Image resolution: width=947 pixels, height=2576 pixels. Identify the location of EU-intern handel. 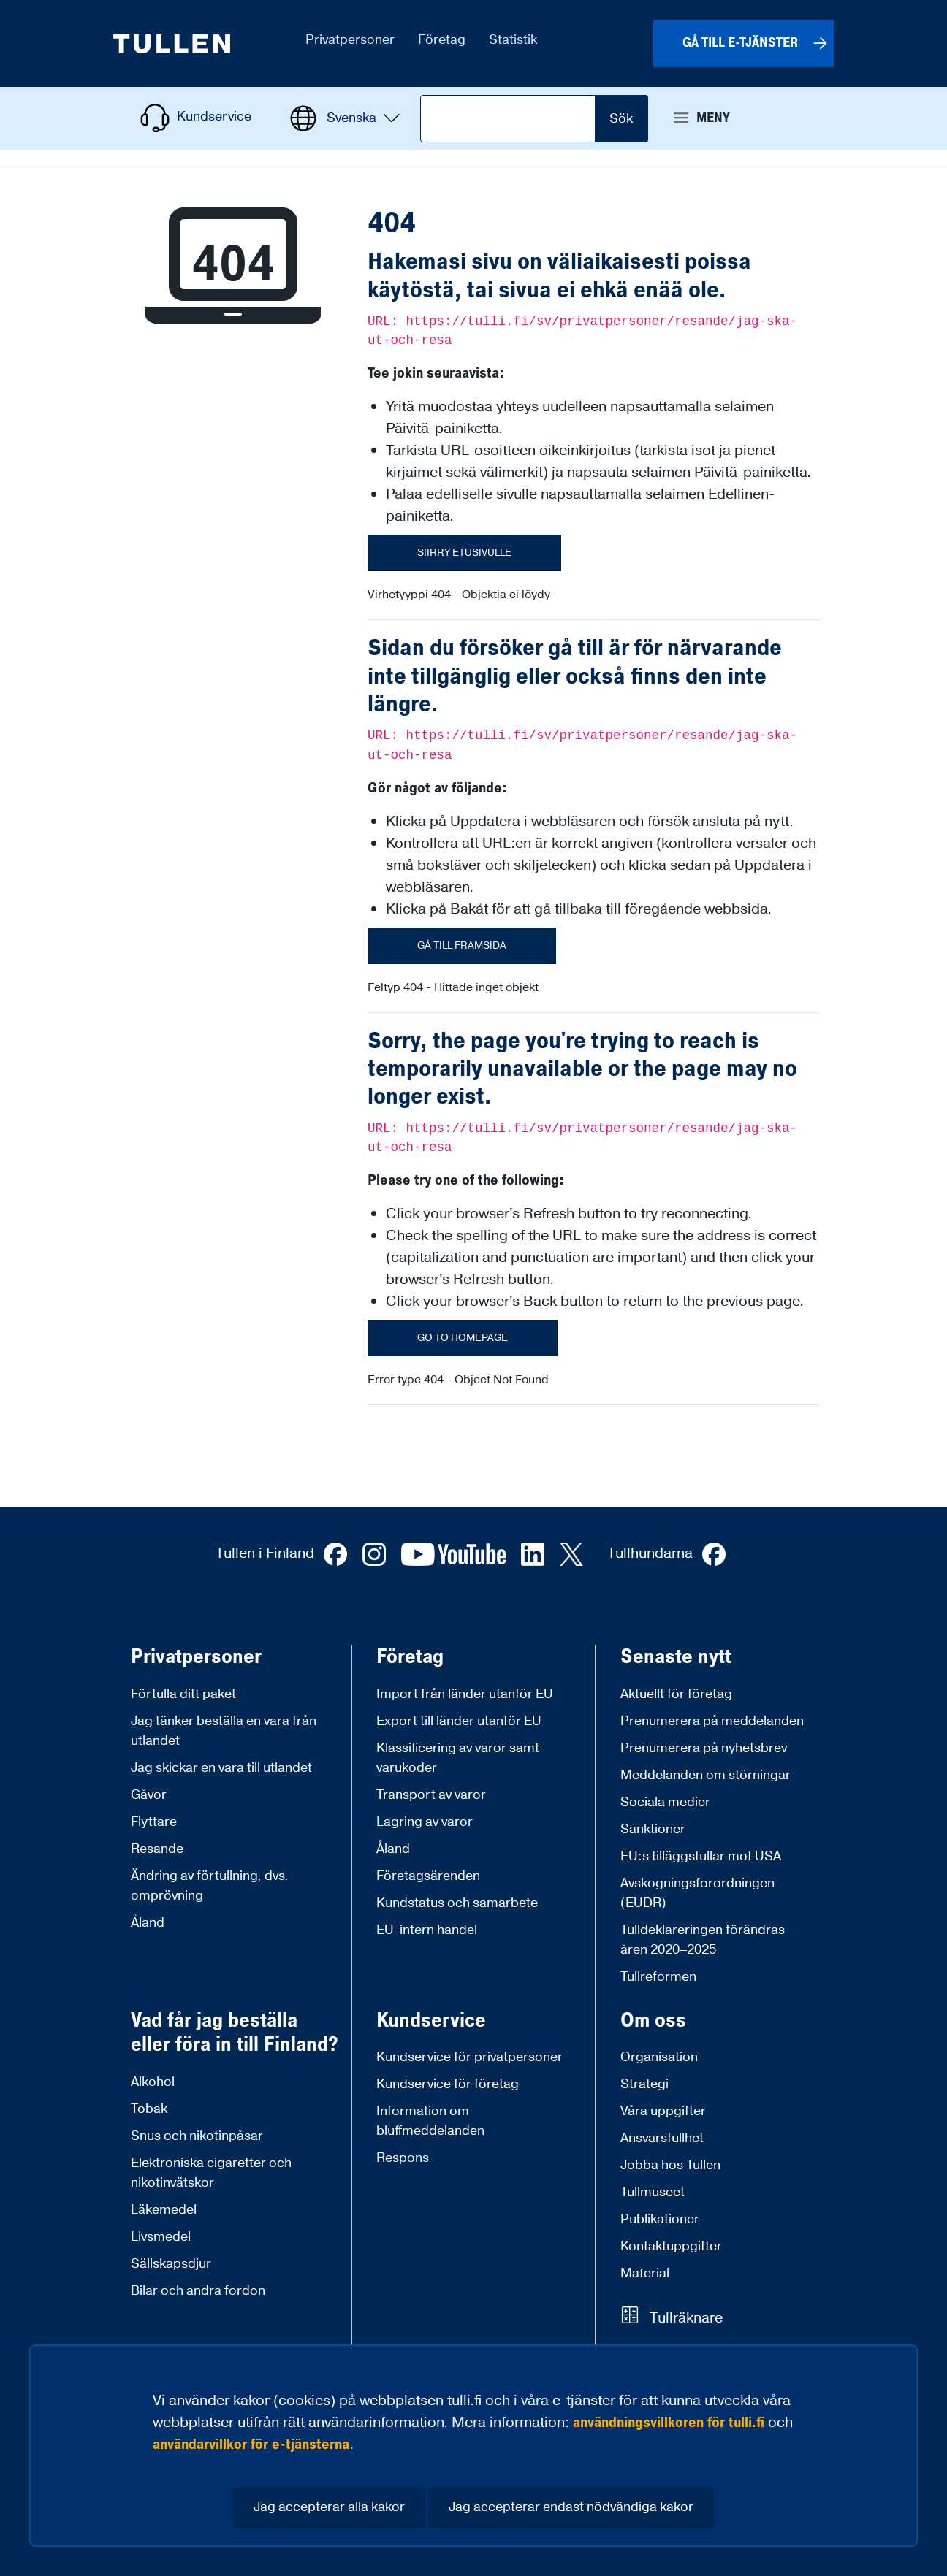
(426, 1930).